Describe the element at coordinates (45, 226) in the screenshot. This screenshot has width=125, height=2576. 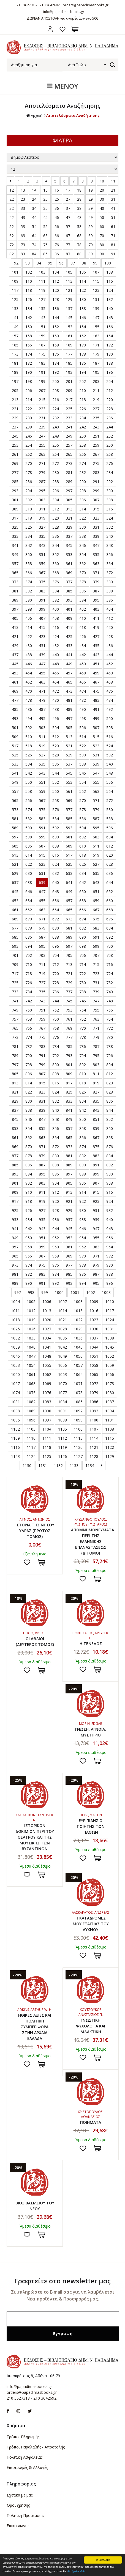
I see `55` at that location.